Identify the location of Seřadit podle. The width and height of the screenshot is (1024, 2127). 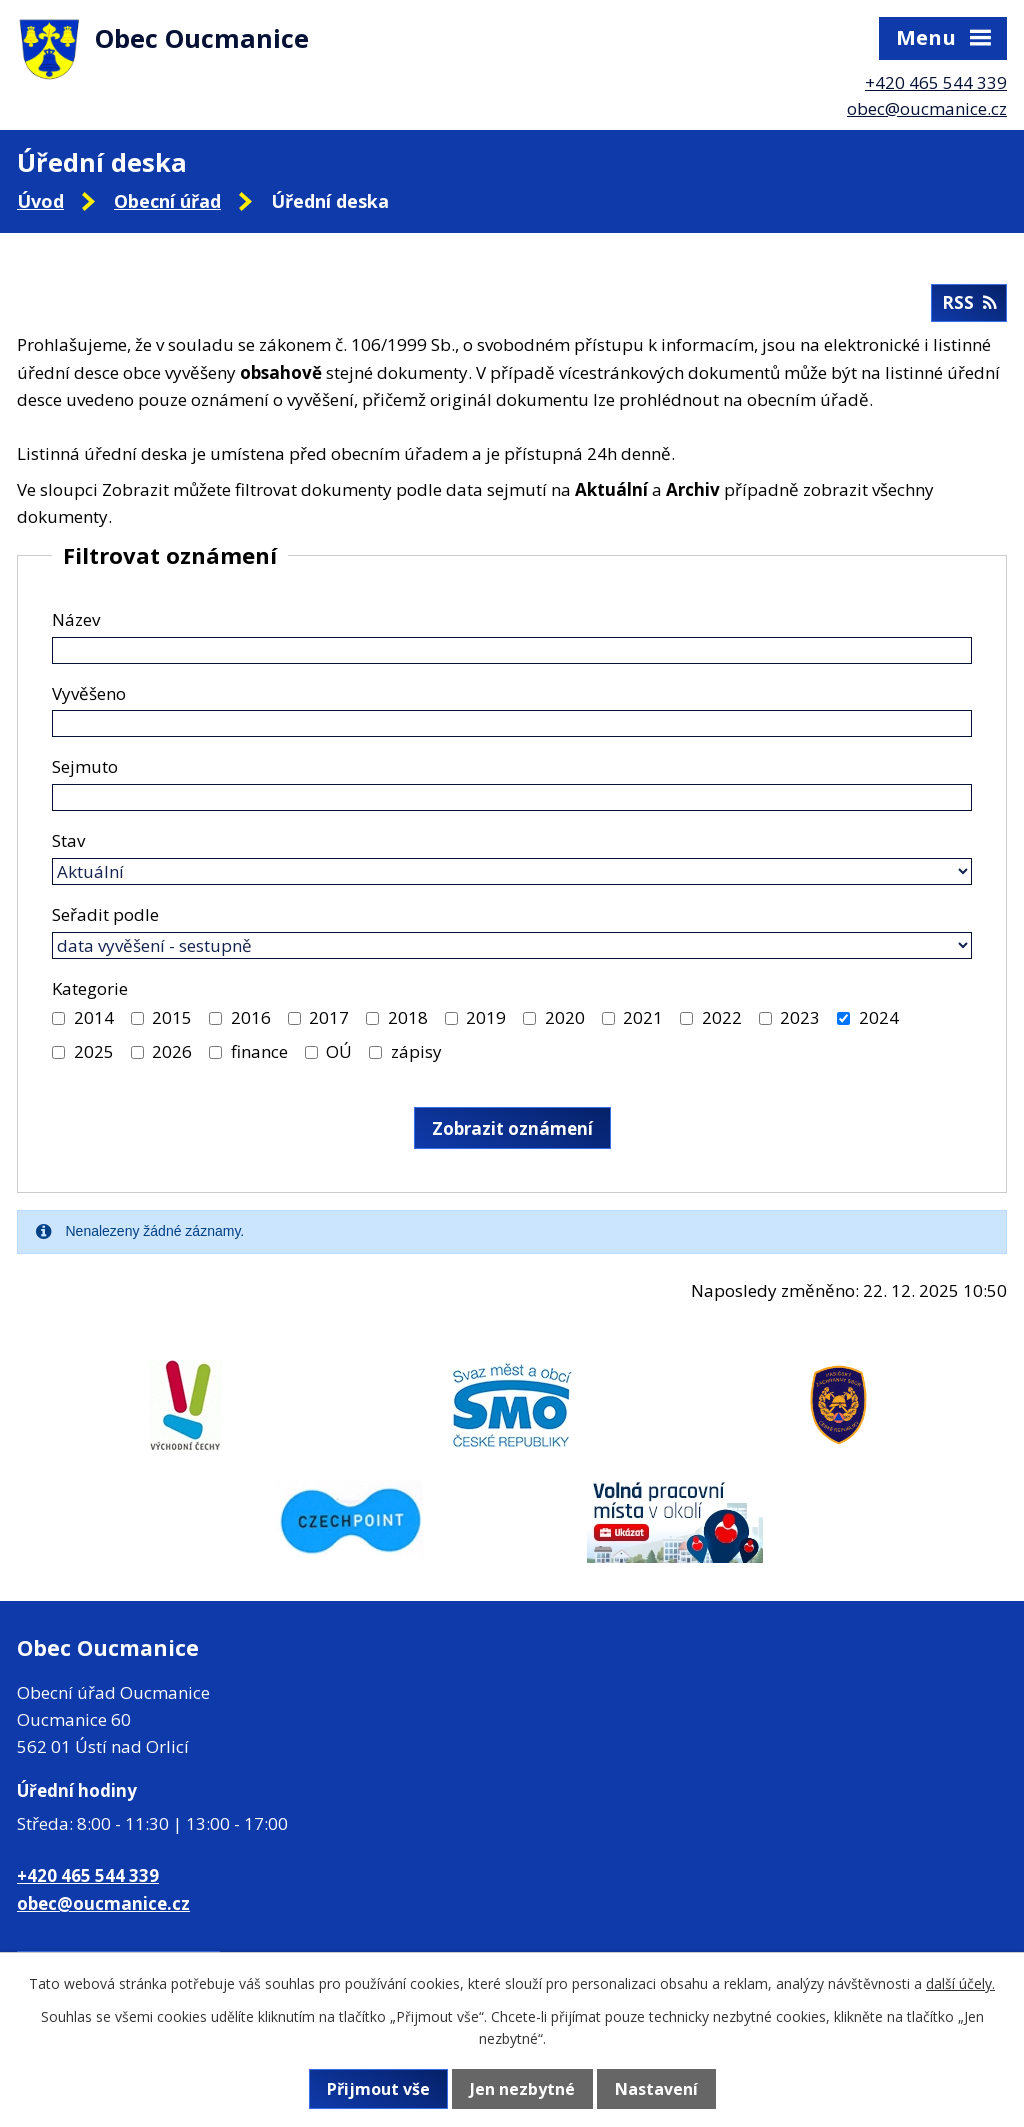
(105, 914).